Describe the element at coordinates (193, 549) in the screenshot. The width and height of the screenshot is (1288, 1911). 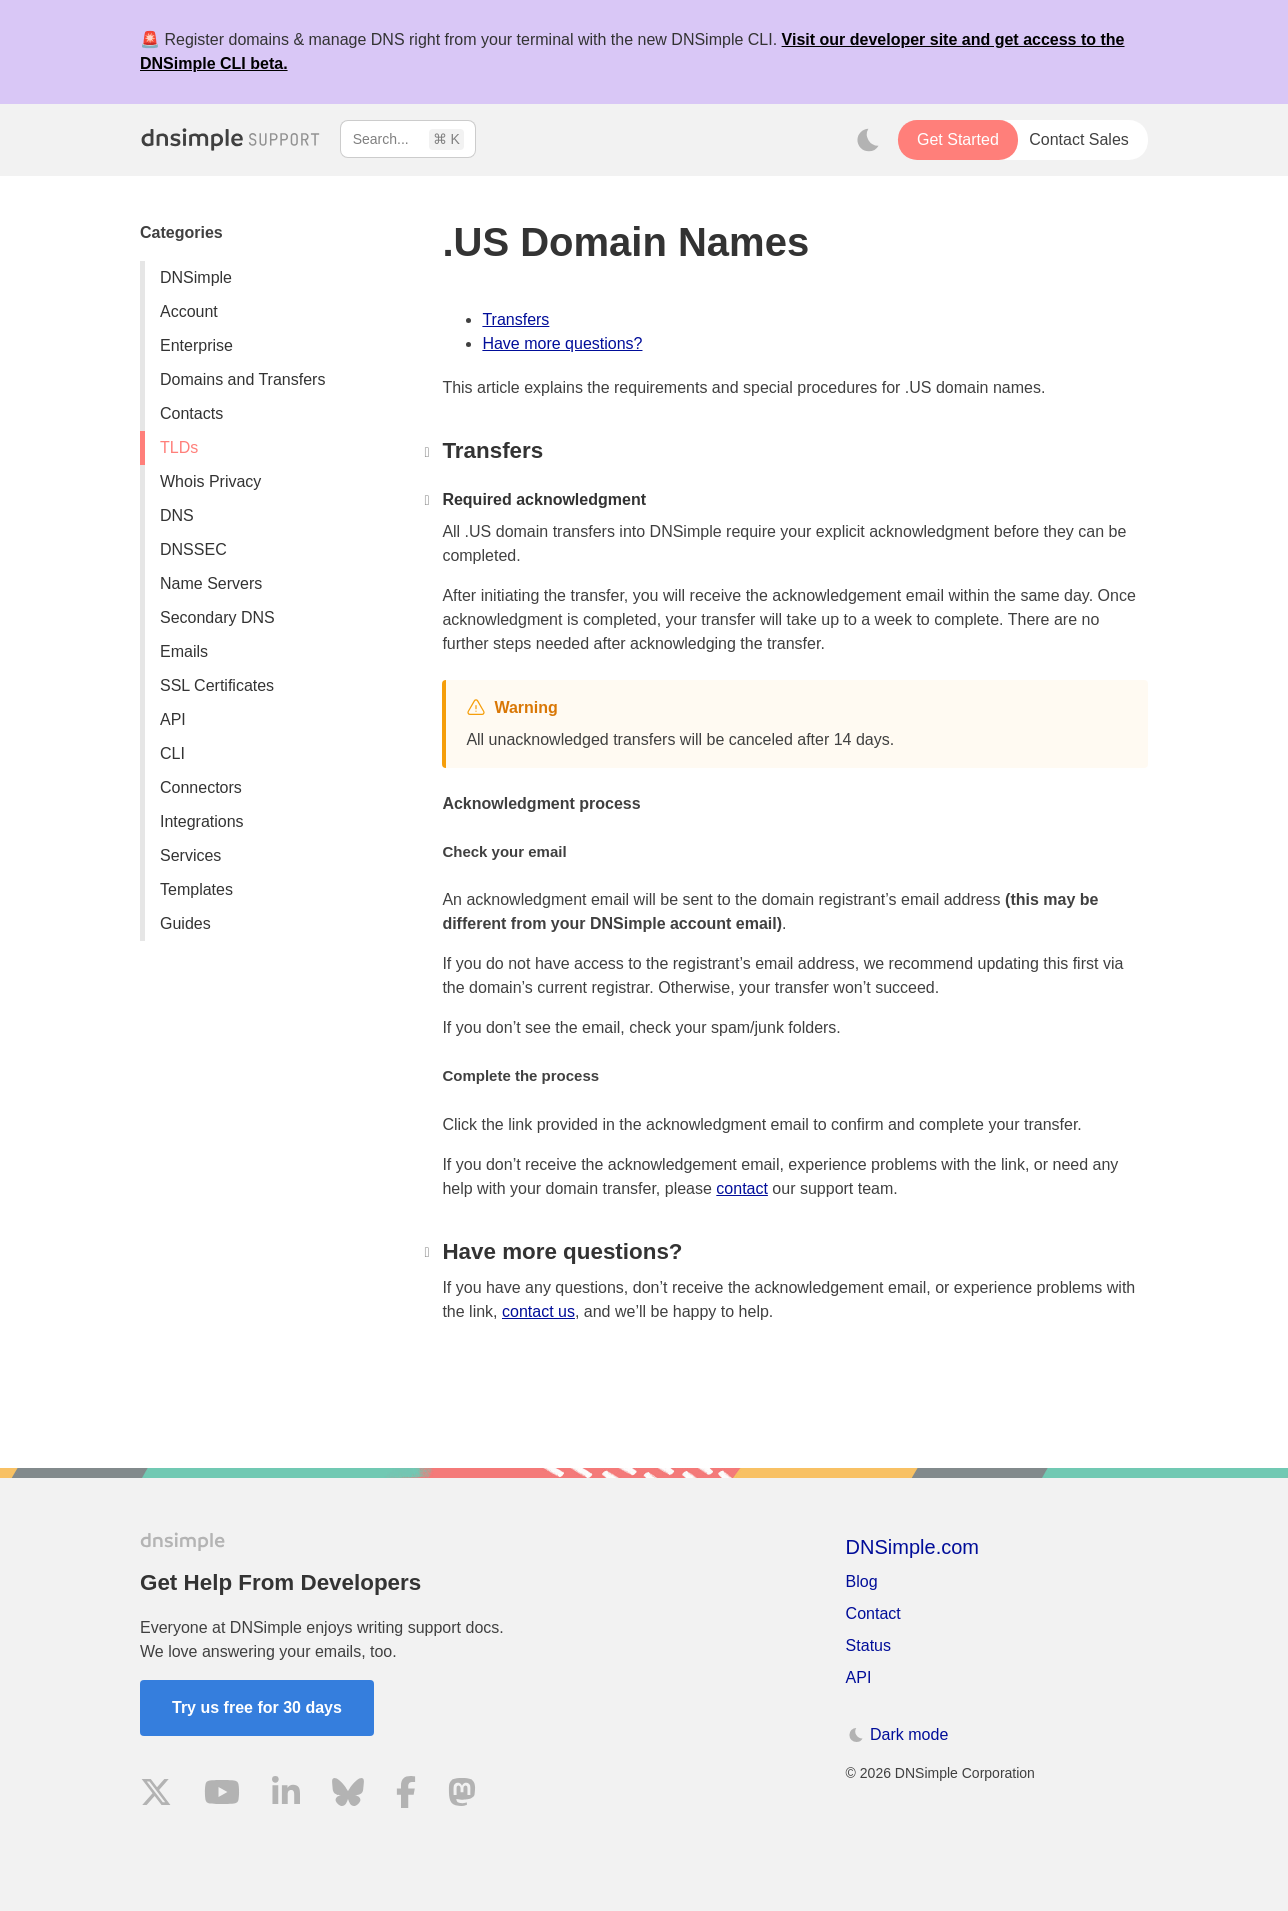
I see `DNSSEC` at that location.